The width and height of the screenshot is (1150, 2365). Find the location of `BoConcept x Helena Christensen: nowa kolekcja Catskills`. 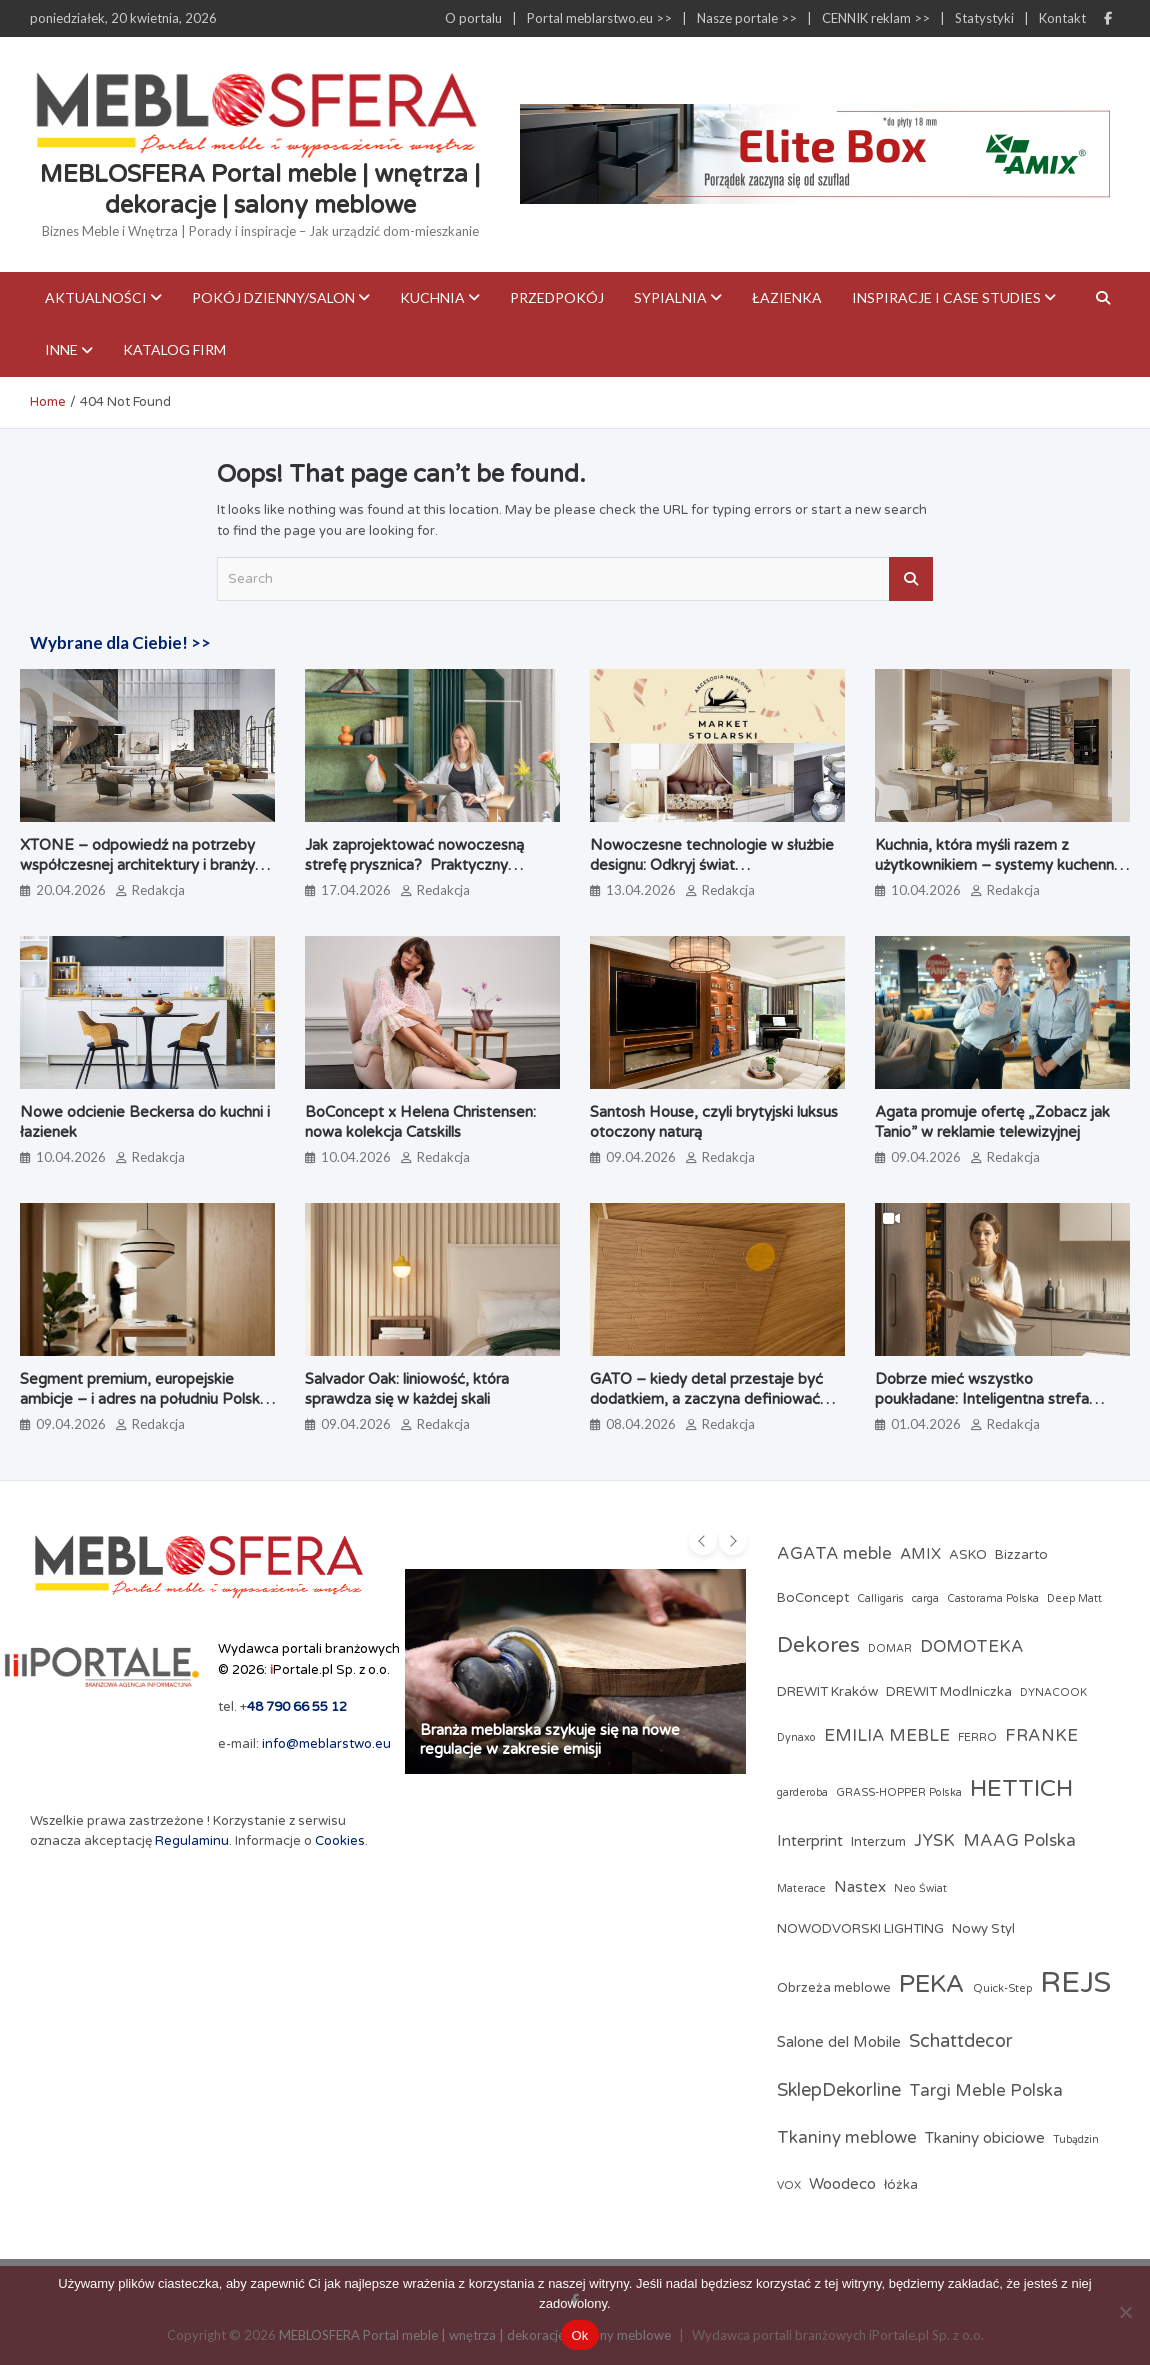

BoConcept x Helena Christensen: nowa kolekcja Catskills is located at coordinates (420, 1122).